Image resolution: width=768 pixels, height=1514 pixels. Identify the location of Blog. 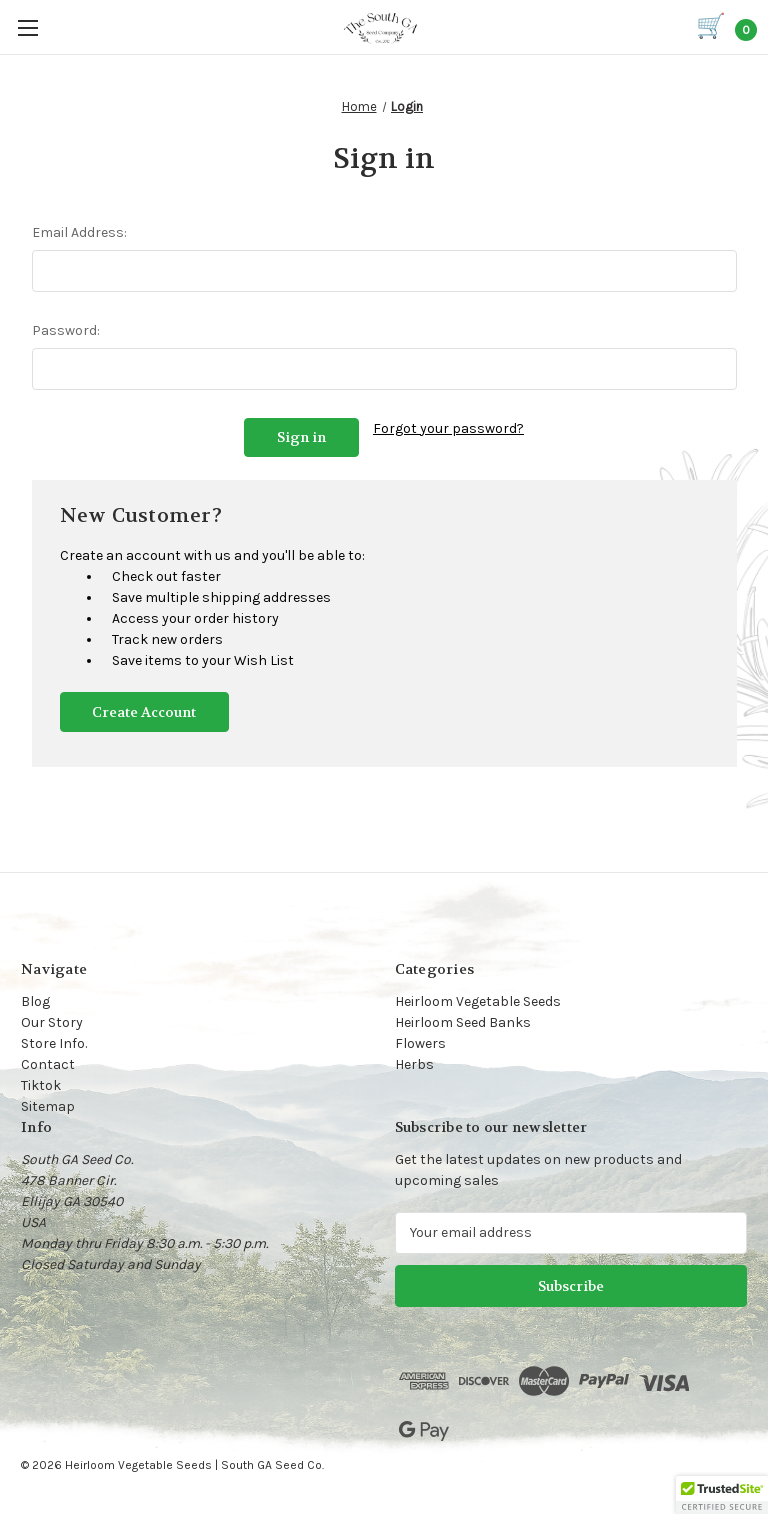
(35, 999).